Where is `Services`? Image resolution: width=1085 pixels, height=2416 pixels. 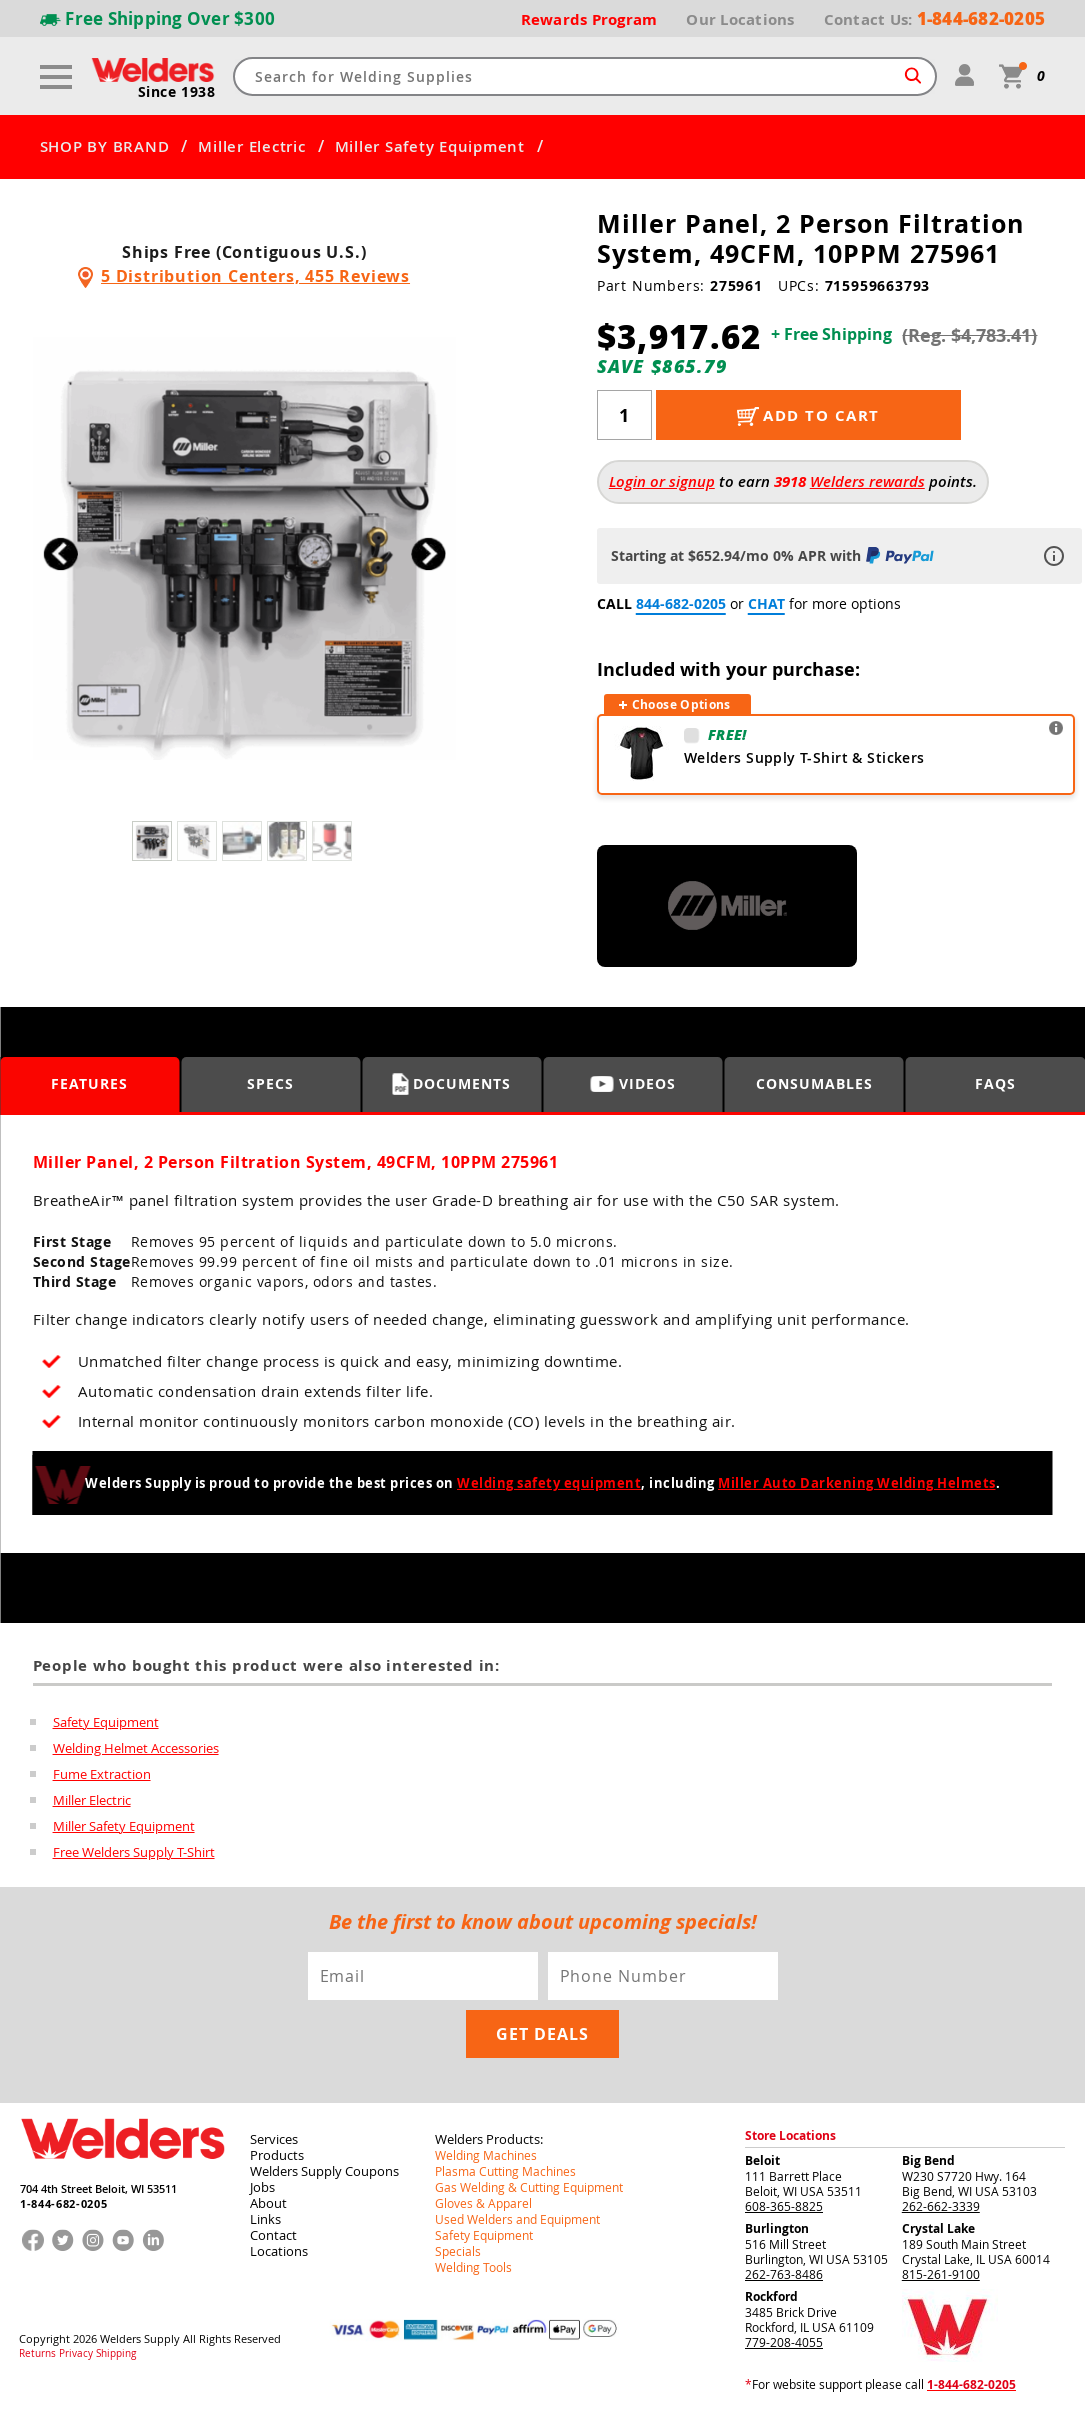
Services is located at coordinates (274, 2139).